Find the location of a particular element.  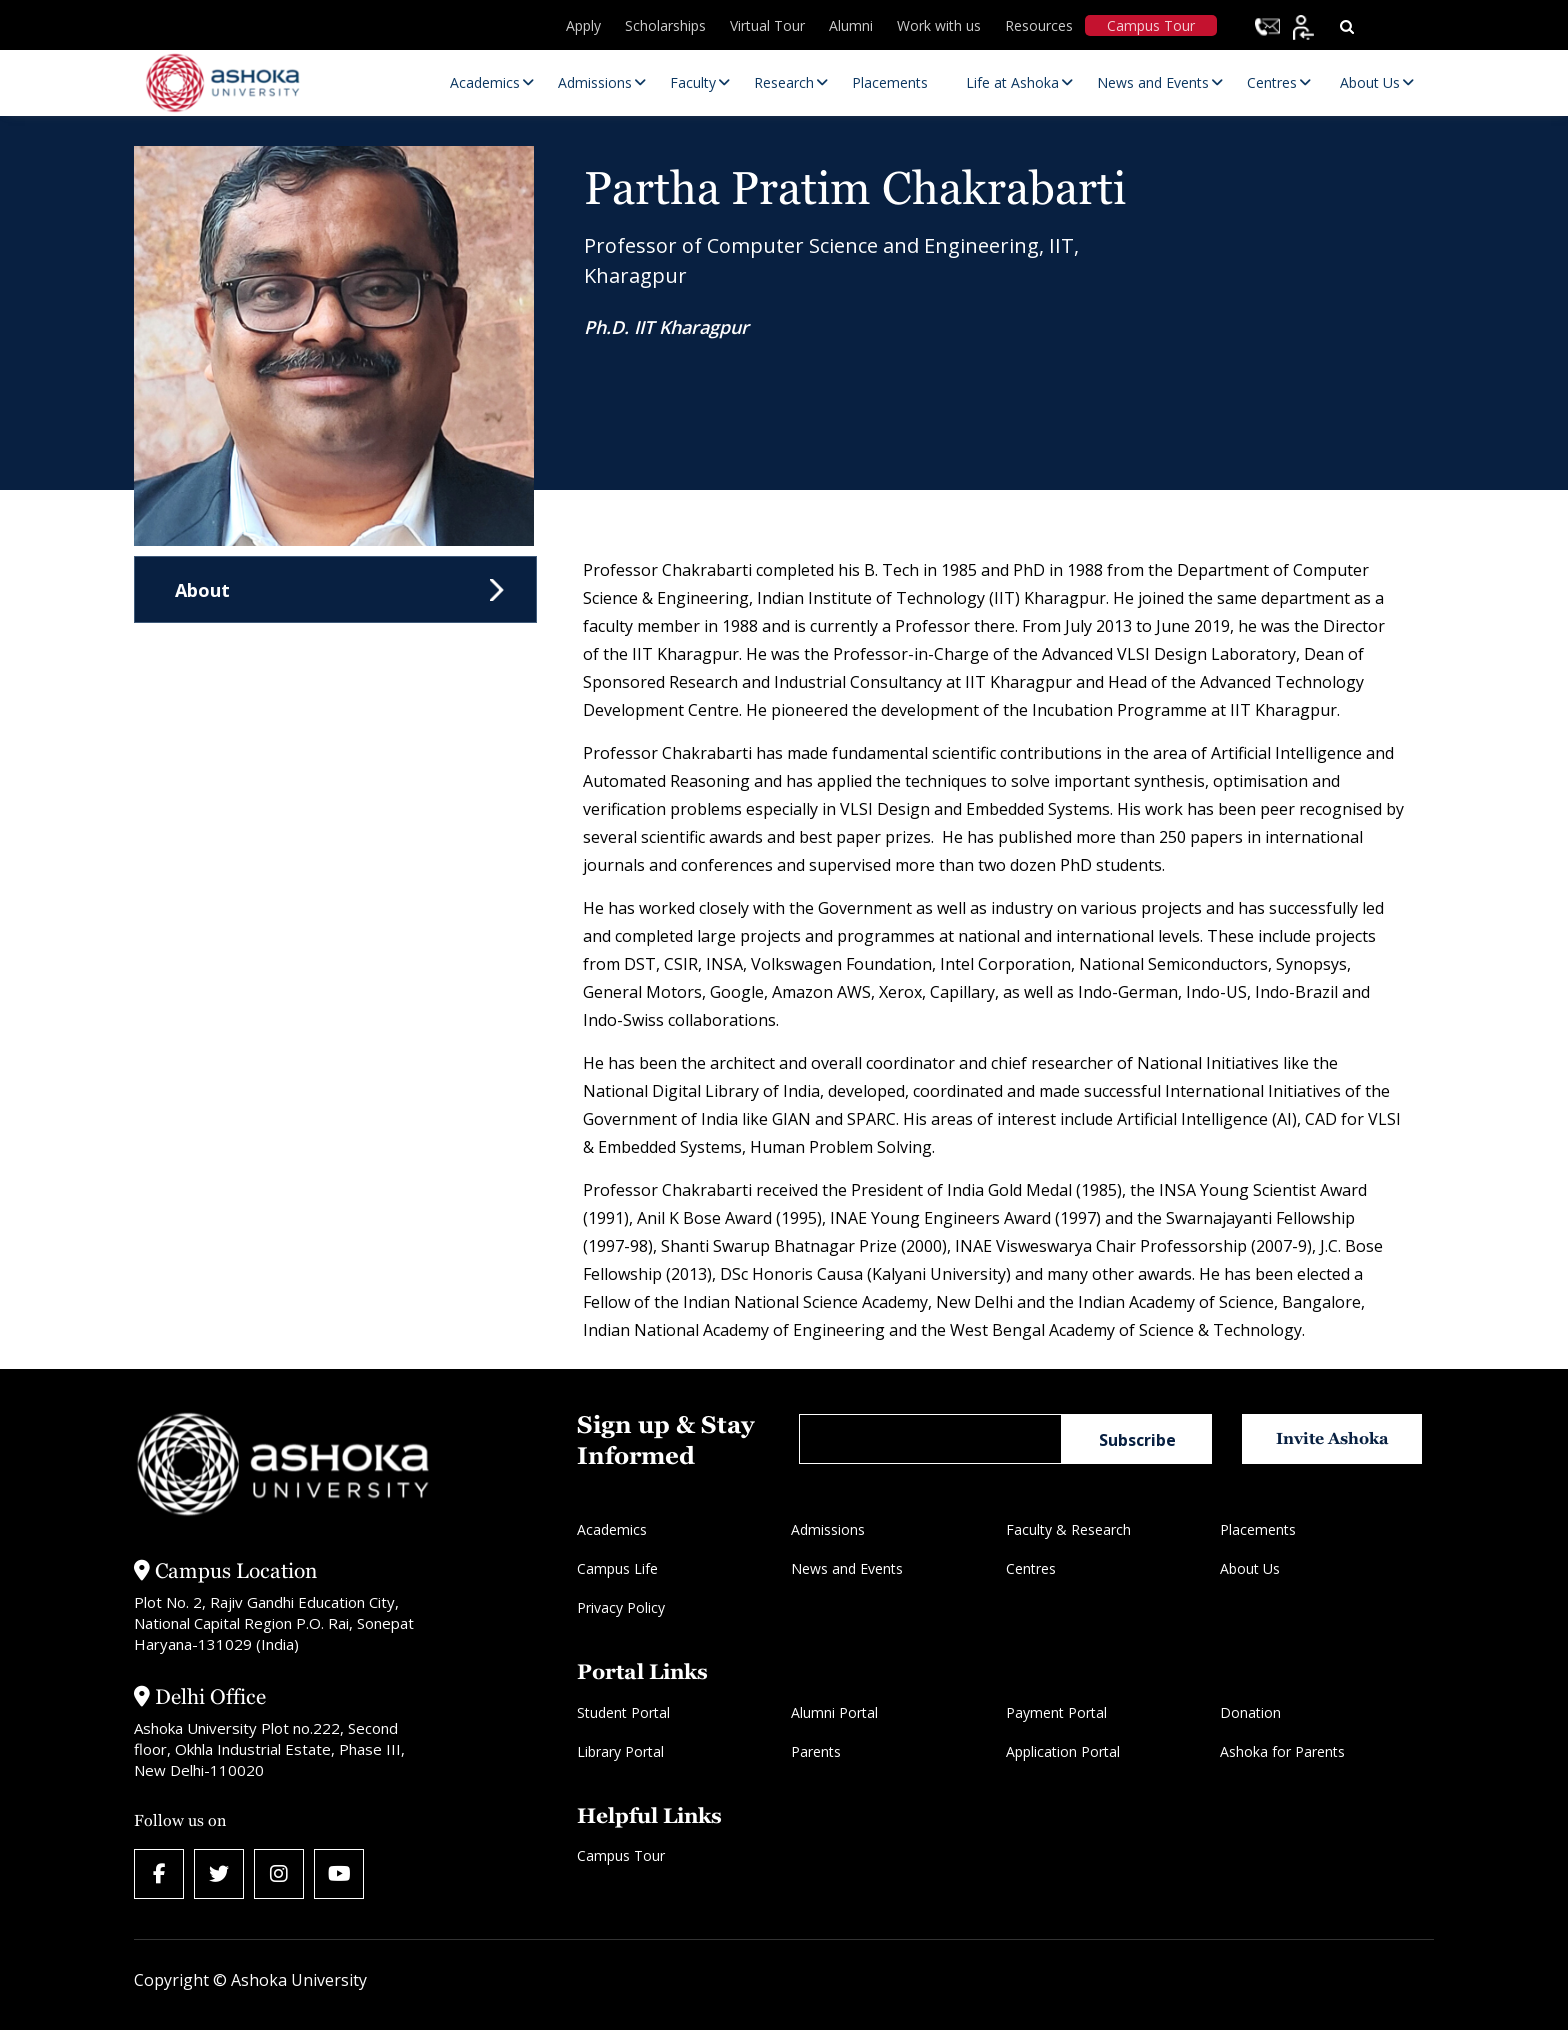

Apply is located at coordinates (583, 25).